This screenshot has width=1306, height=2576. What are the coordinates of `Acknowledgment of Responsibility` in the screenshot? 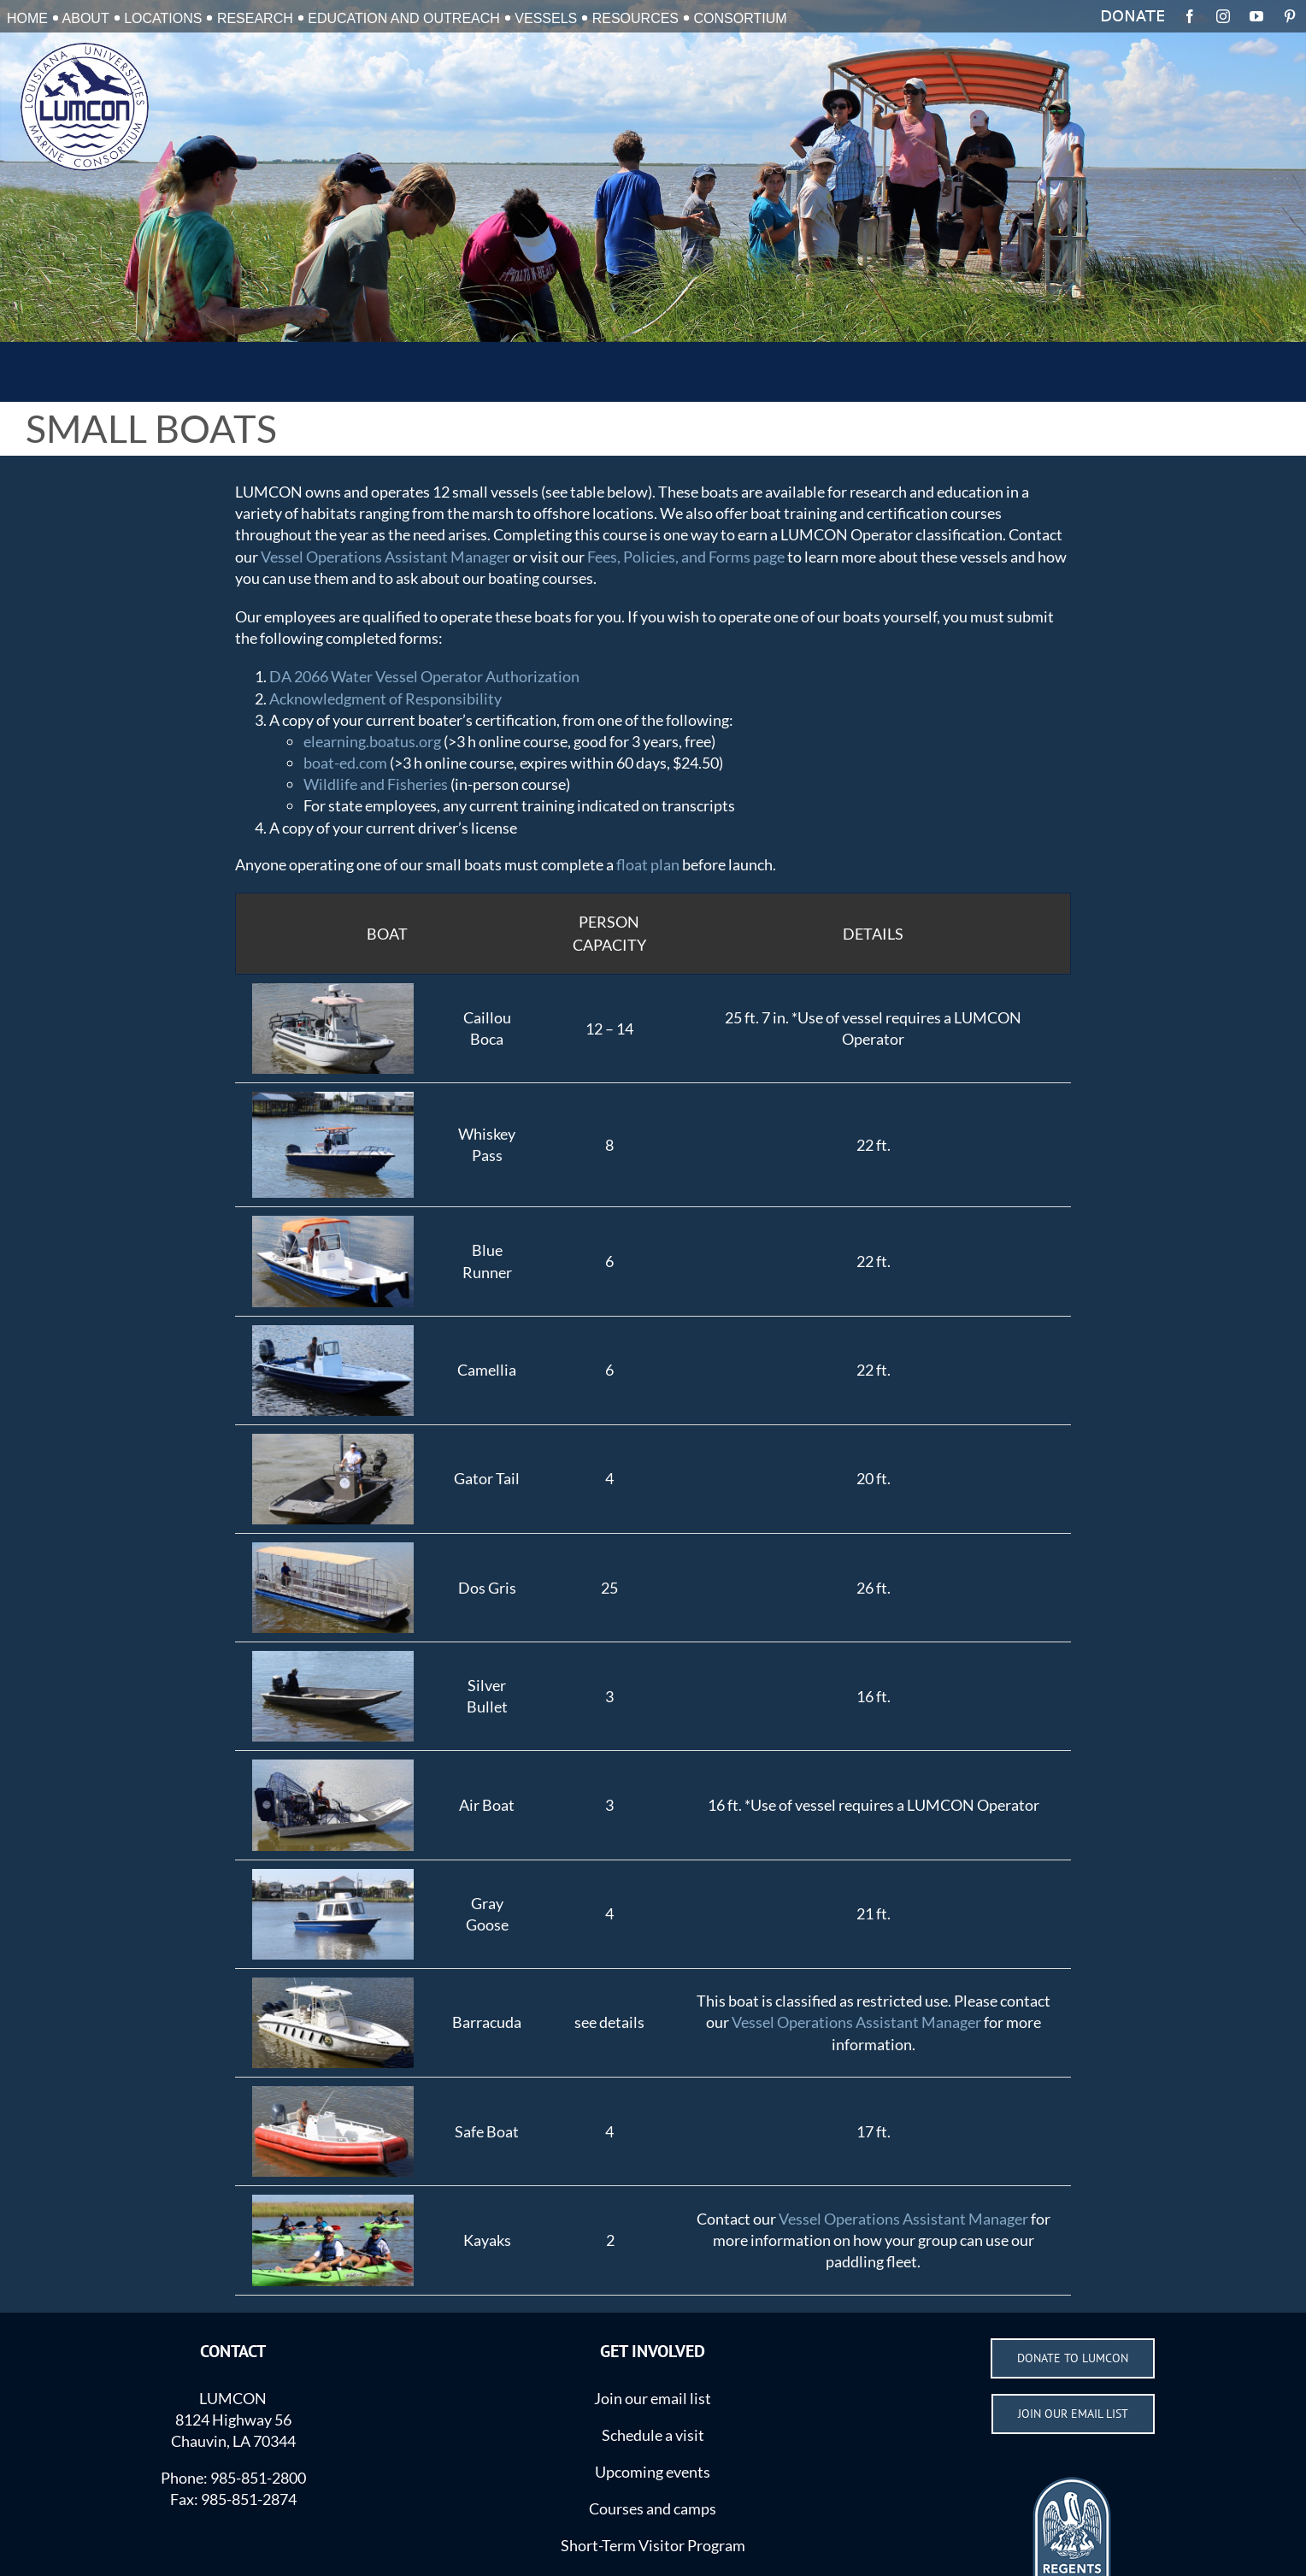 It's located at (385, 698).